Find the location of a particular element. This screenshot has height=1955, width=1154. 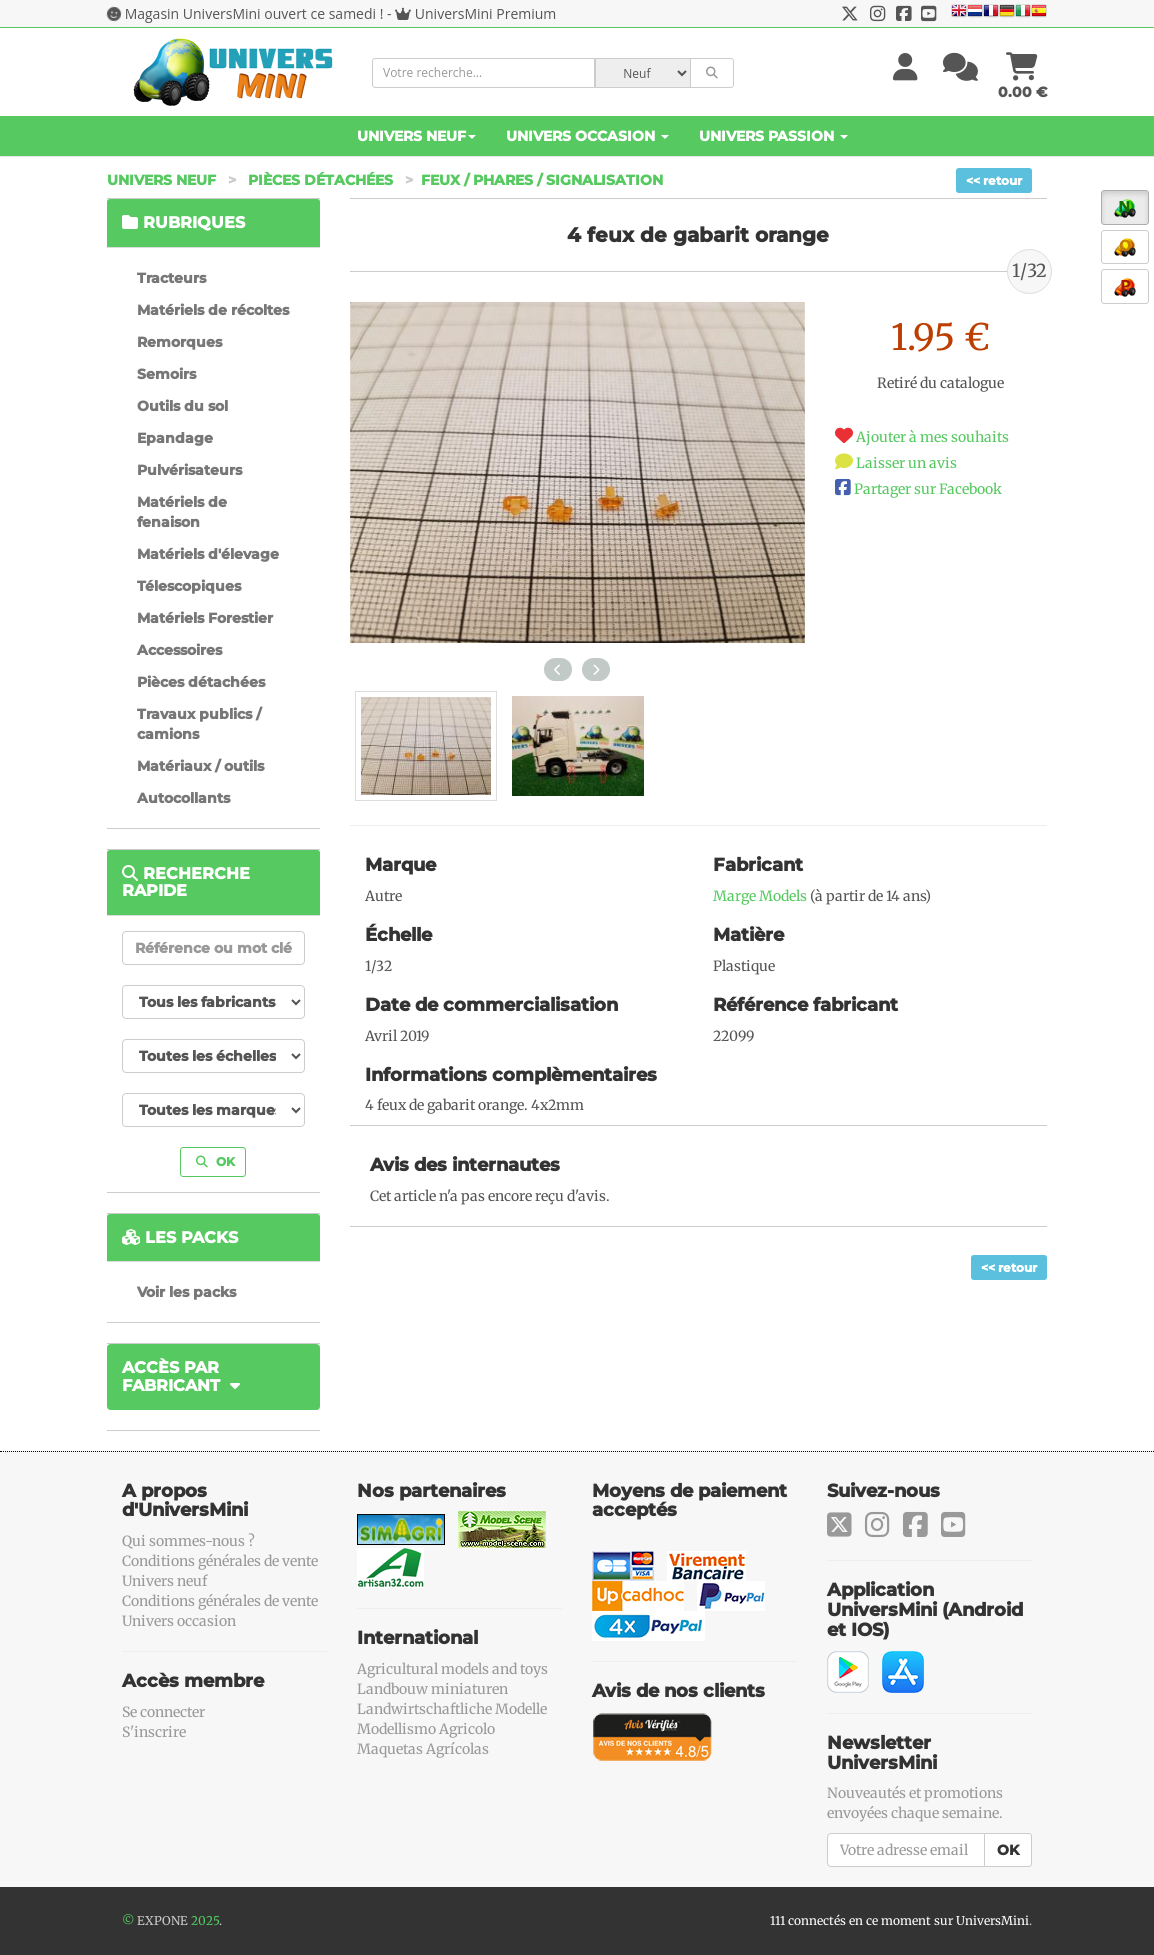

UniversMini Premium is located at coordinates (486, 13).